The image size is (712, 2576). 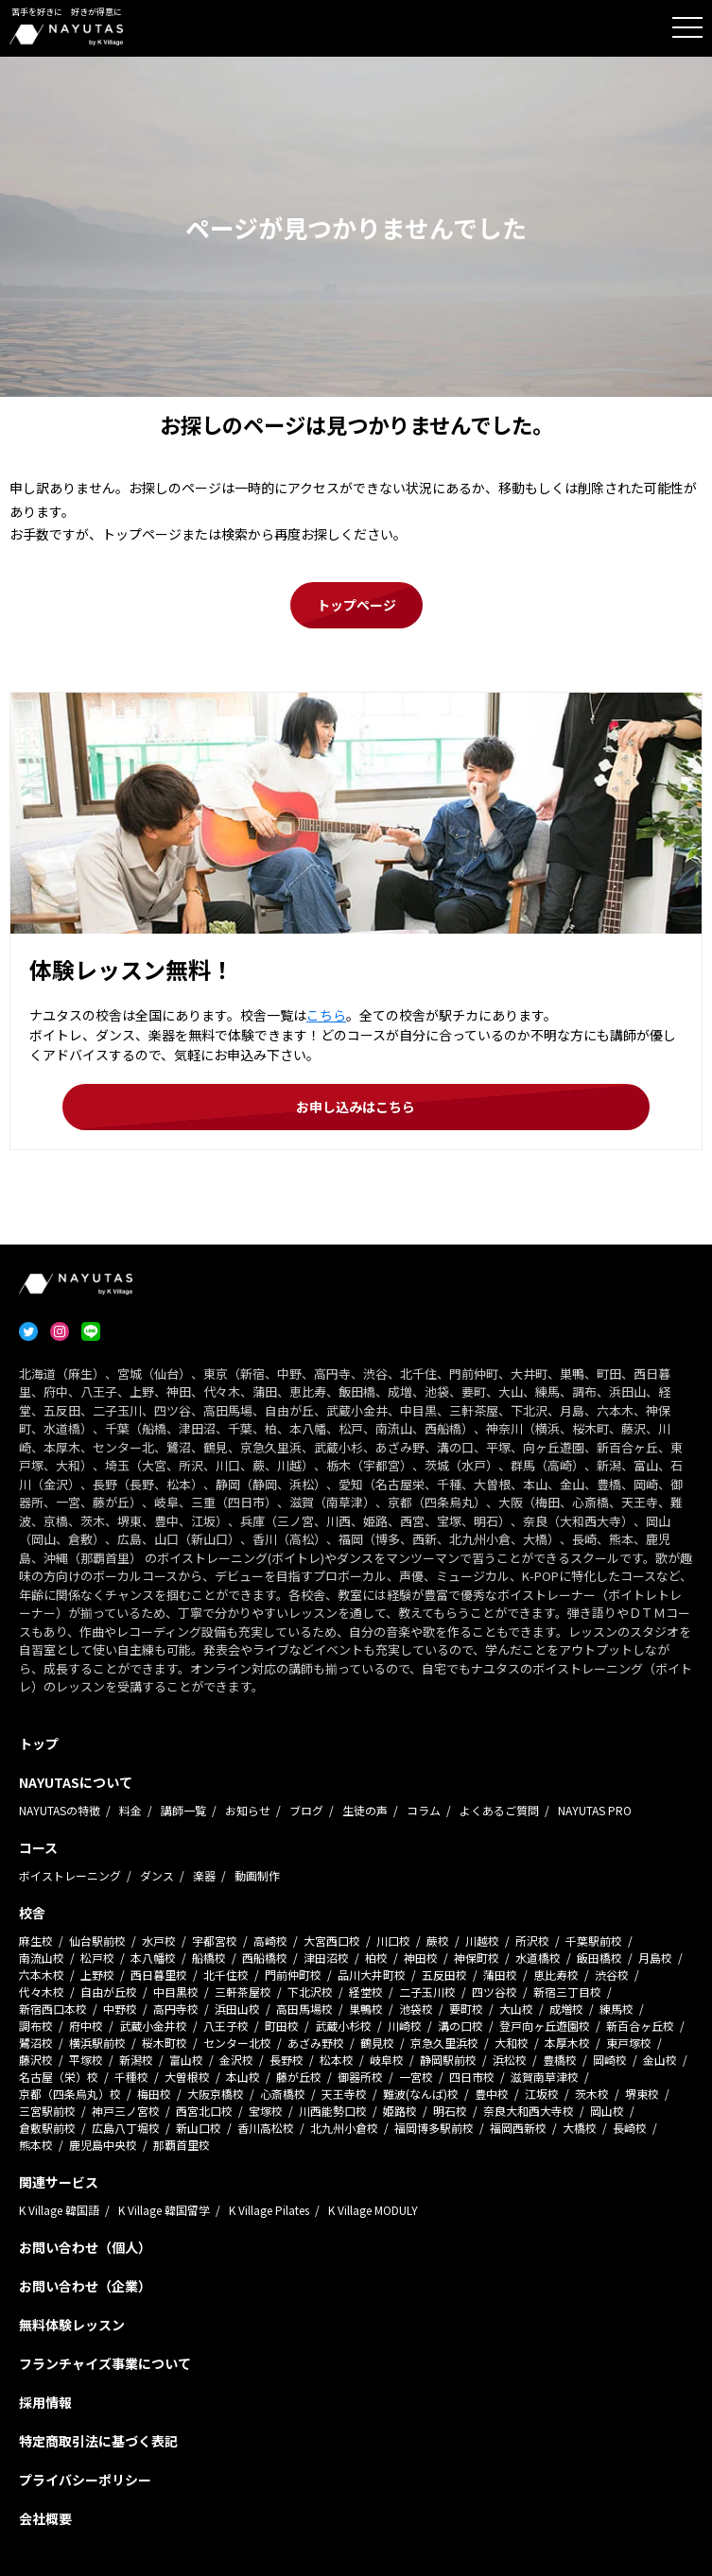 I want to click on 中目黒校, so click(x=176, y=1992).